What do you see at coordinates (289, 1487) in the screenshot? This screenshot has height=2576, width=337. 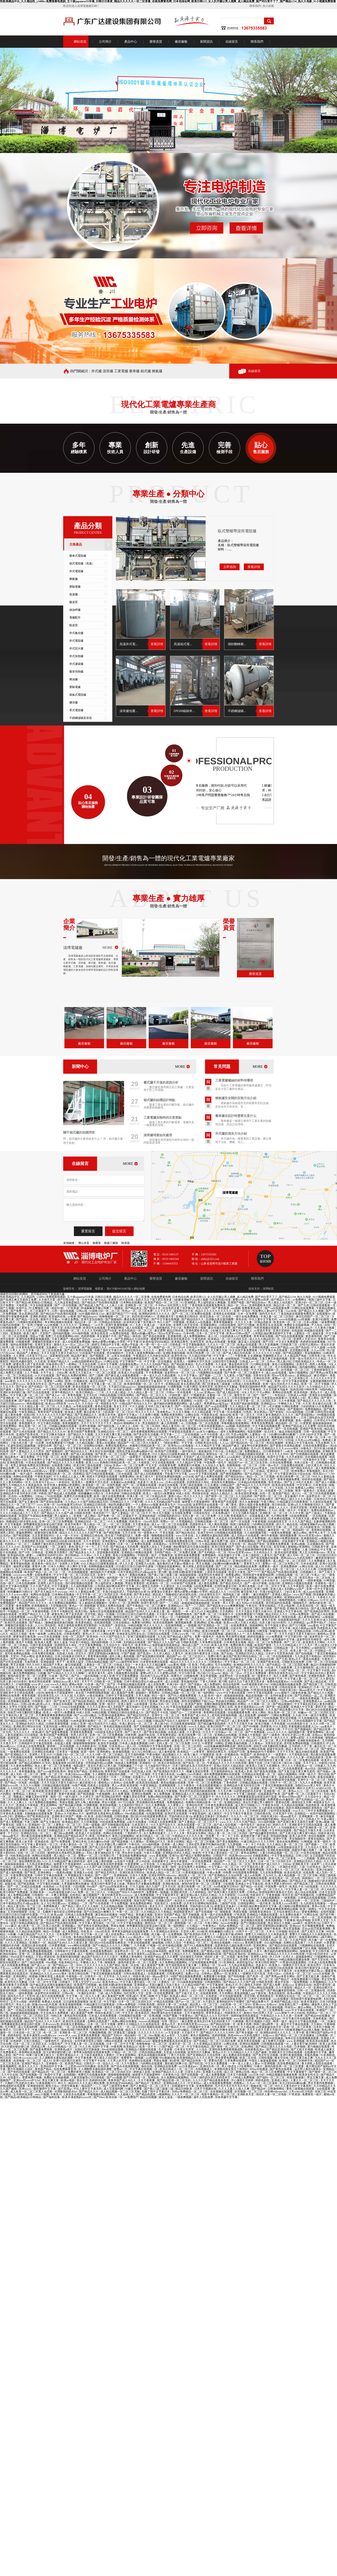 I see `久久98` at bounding box center [289, 1487].